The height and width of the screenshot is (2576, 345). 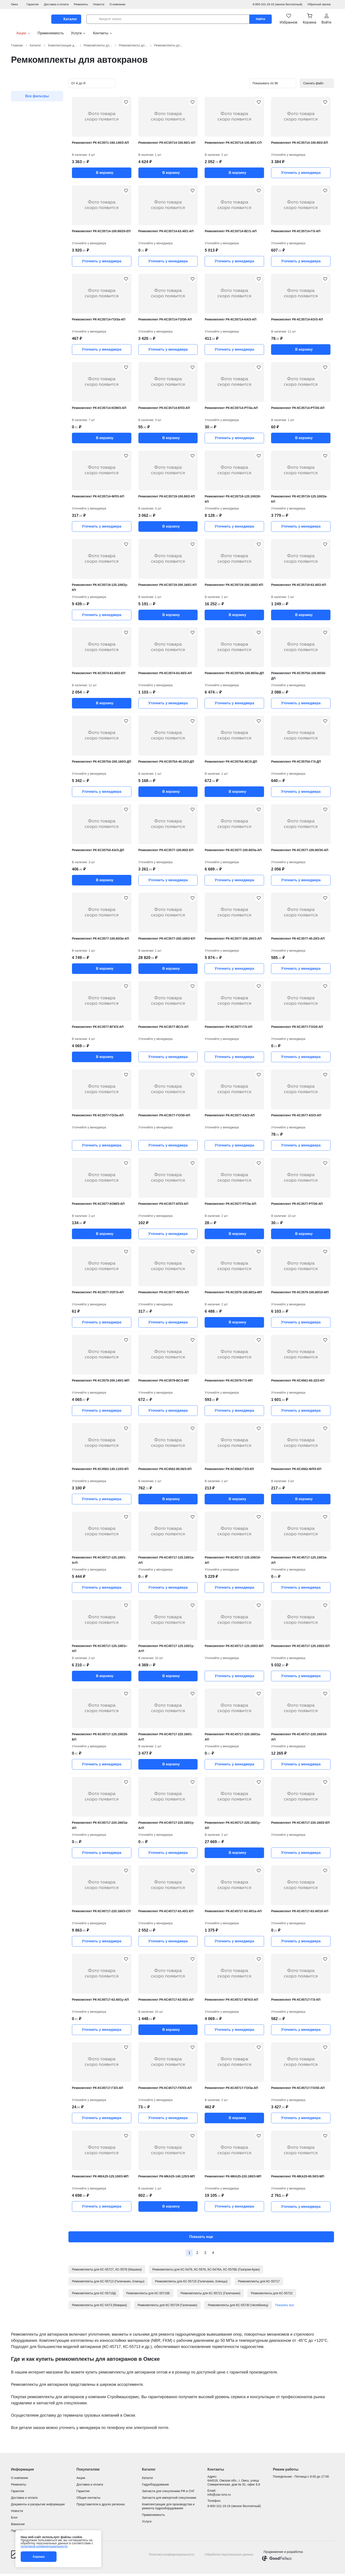 What do you see at coordinates (300, 173) in the screenshot?
I see `Уточнить у менеджера` at bounding box center [300, 173].